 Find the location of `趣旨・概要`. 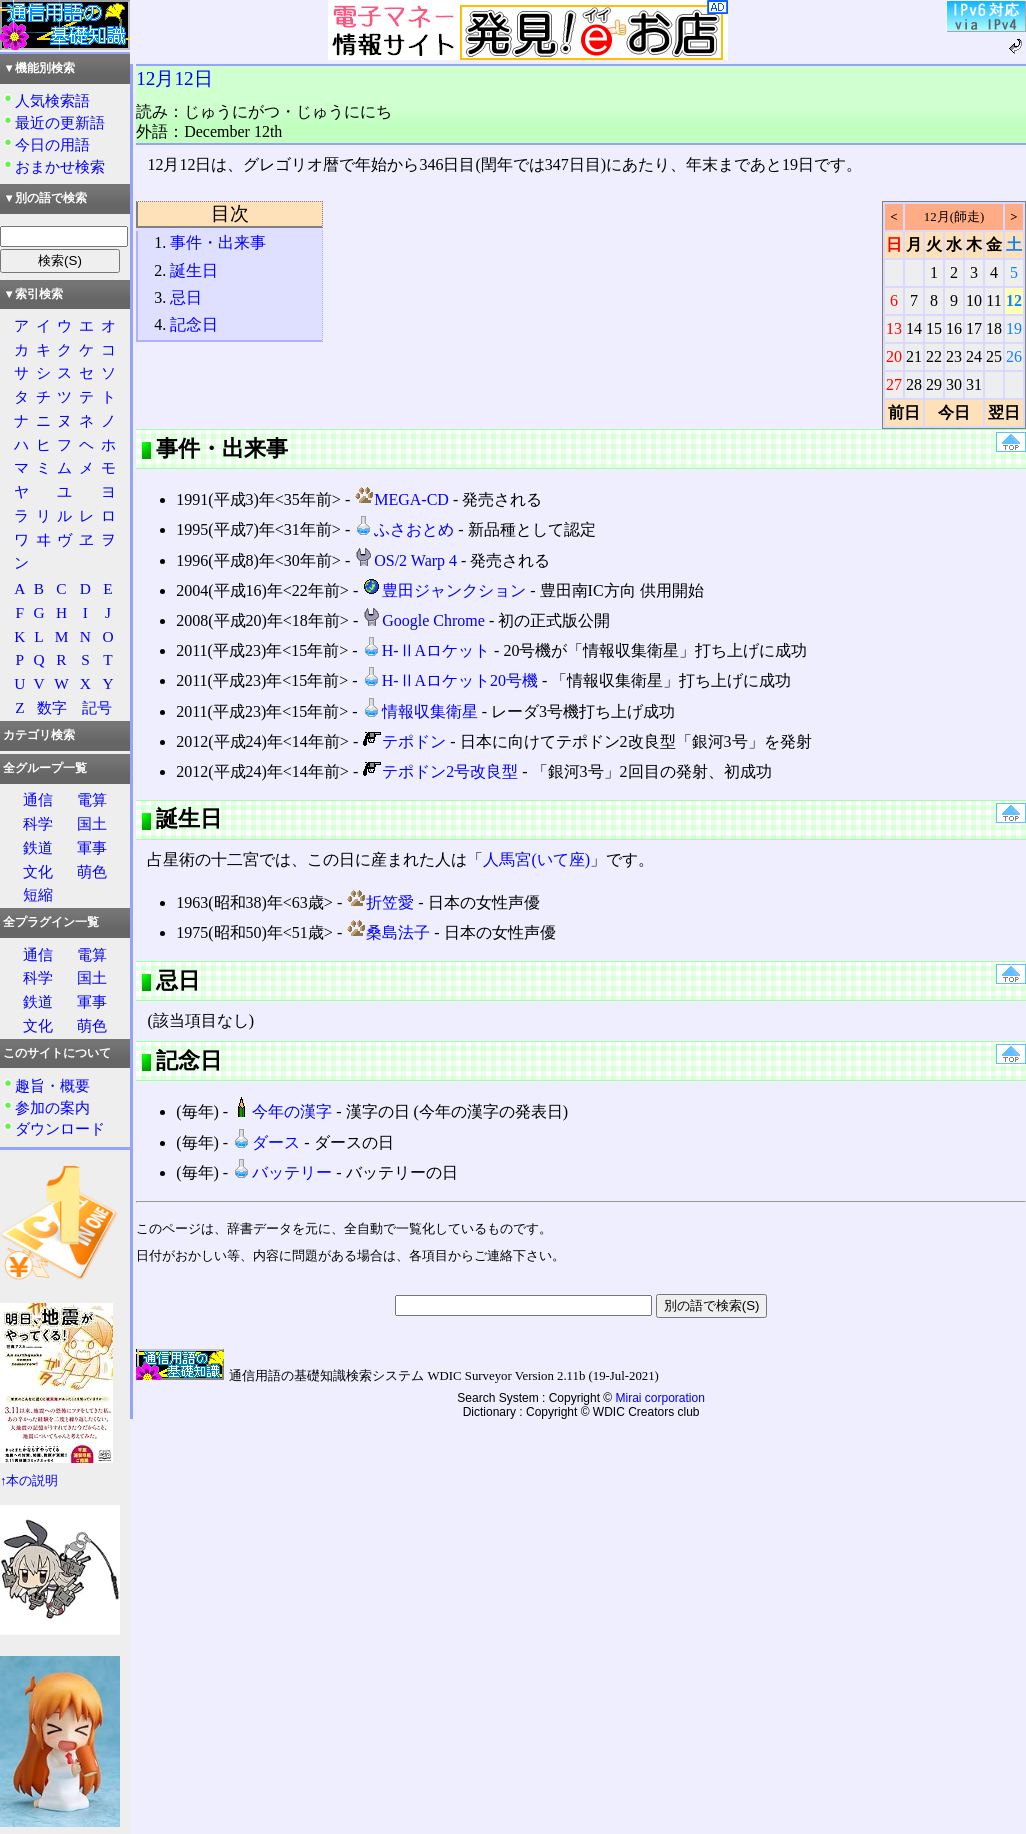

趣旨・概要 is located at coordinates (52, 1085).